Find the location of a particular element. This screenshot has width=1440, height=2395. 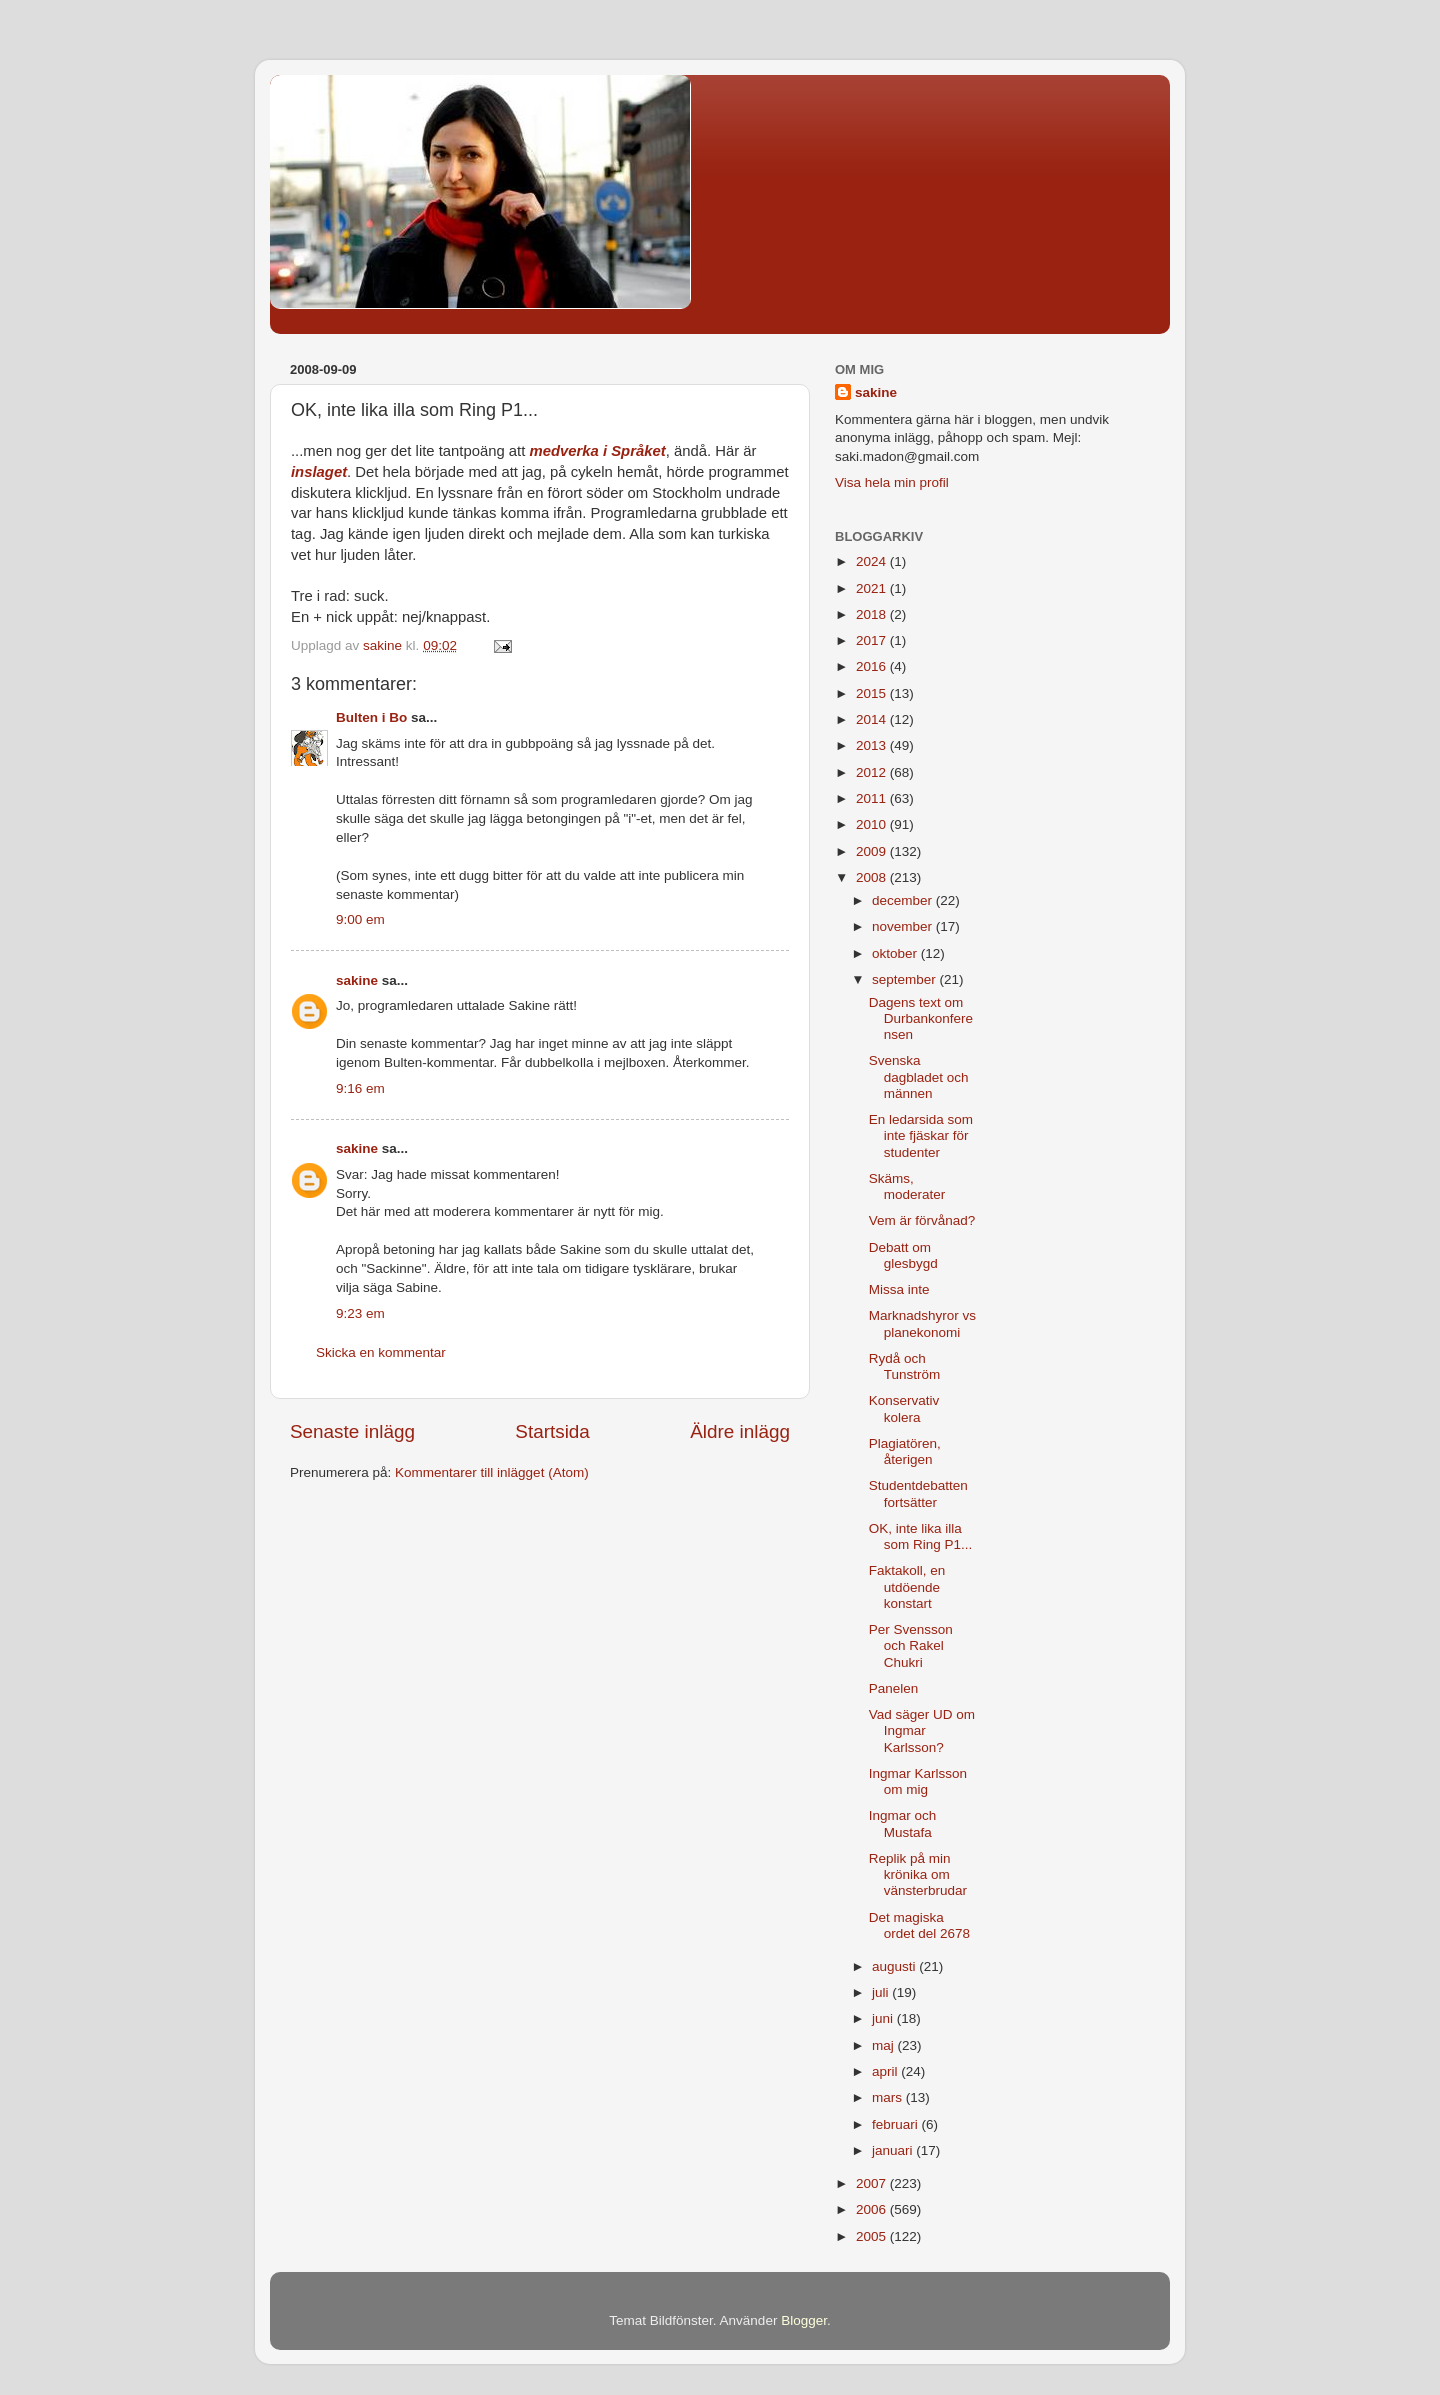

Det magiska ordet del 2678 is located at coordinates (919, 1925).